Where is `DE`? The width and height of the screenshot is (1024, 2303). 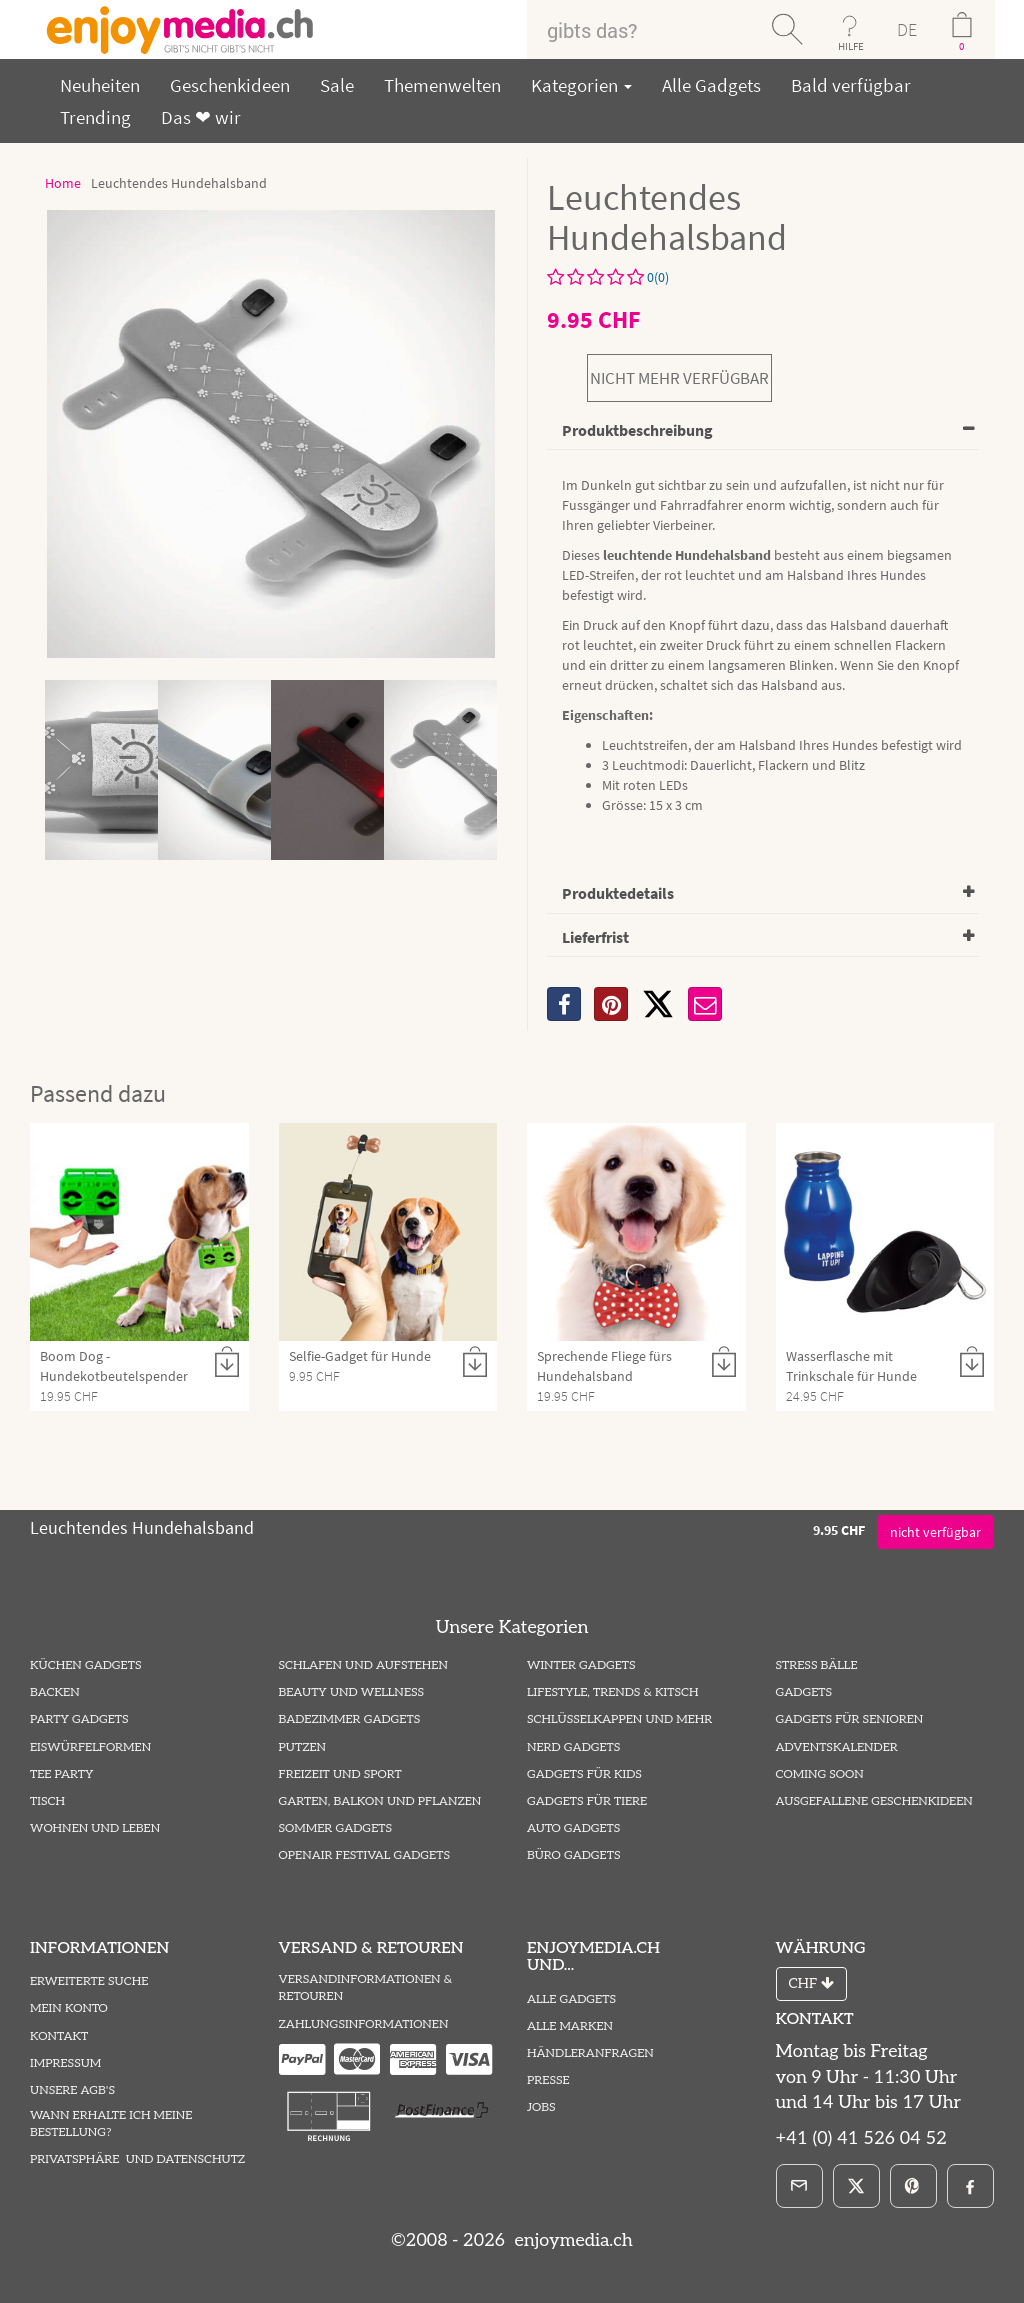
DE is located at coordinates (907, 29).